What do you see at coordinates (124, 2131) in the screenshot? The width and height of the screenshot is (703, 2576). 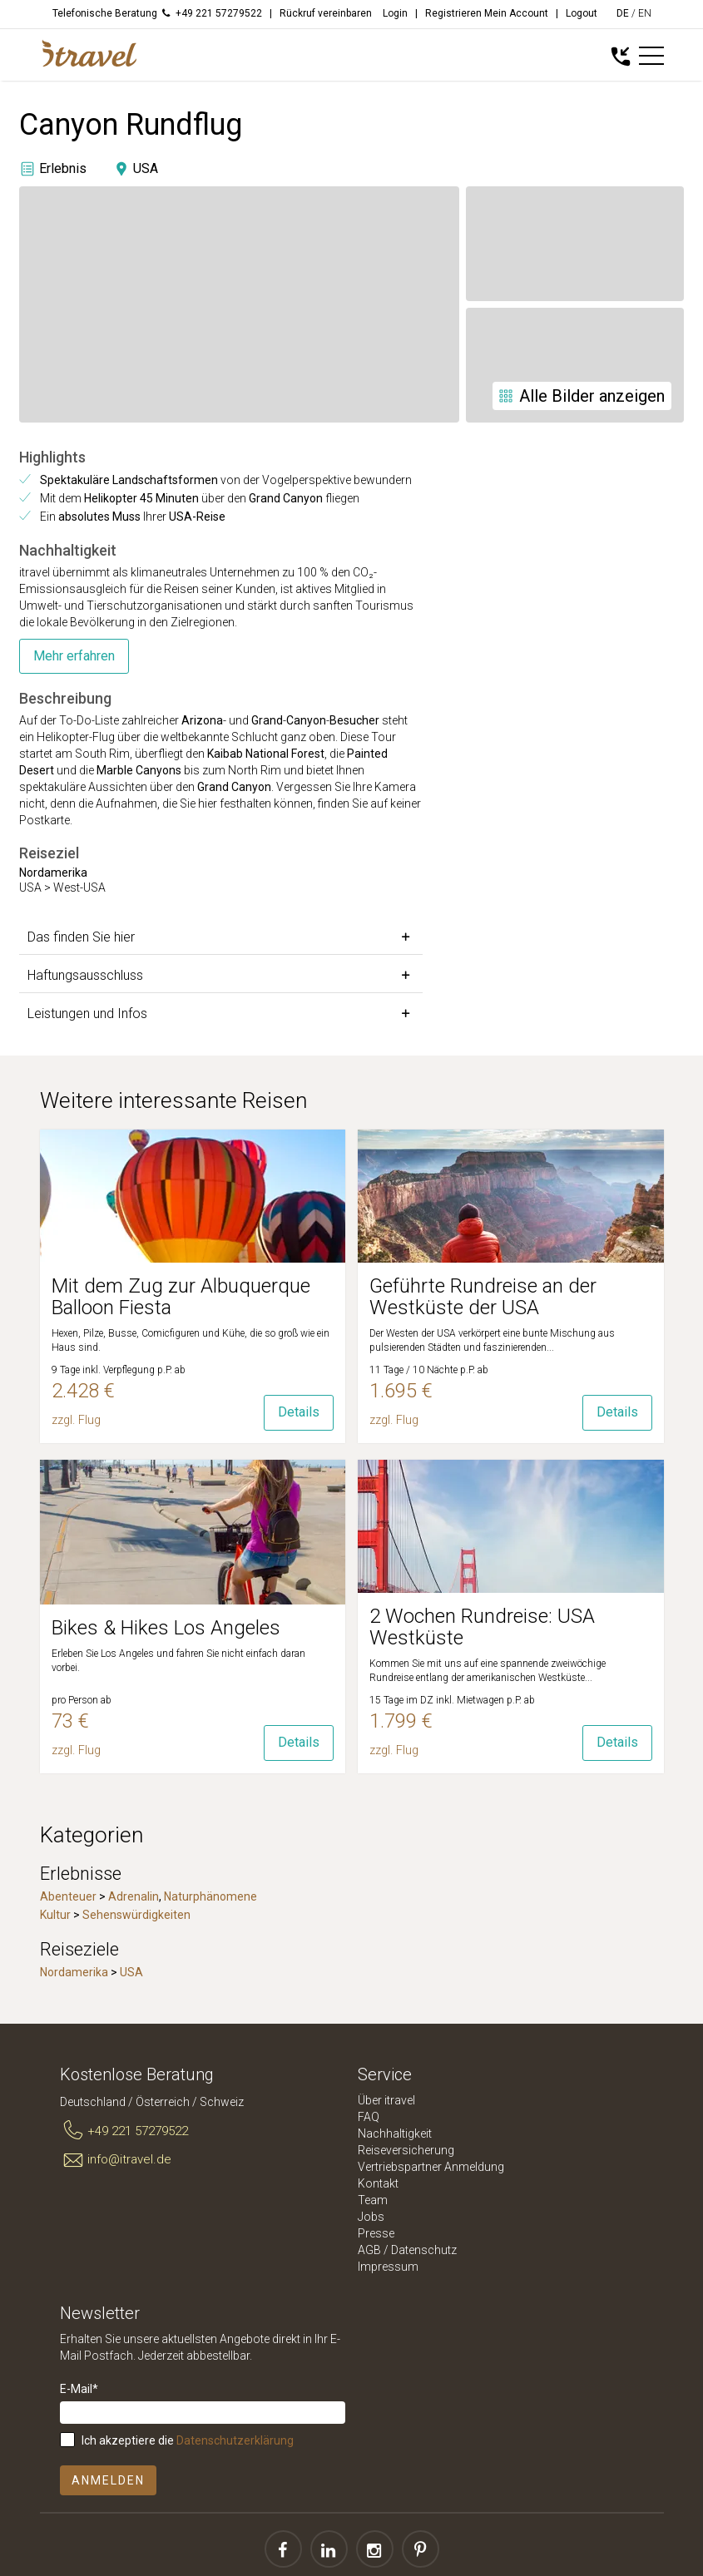 I see `+49 221 57279522` at bounding box center [124, 2131].